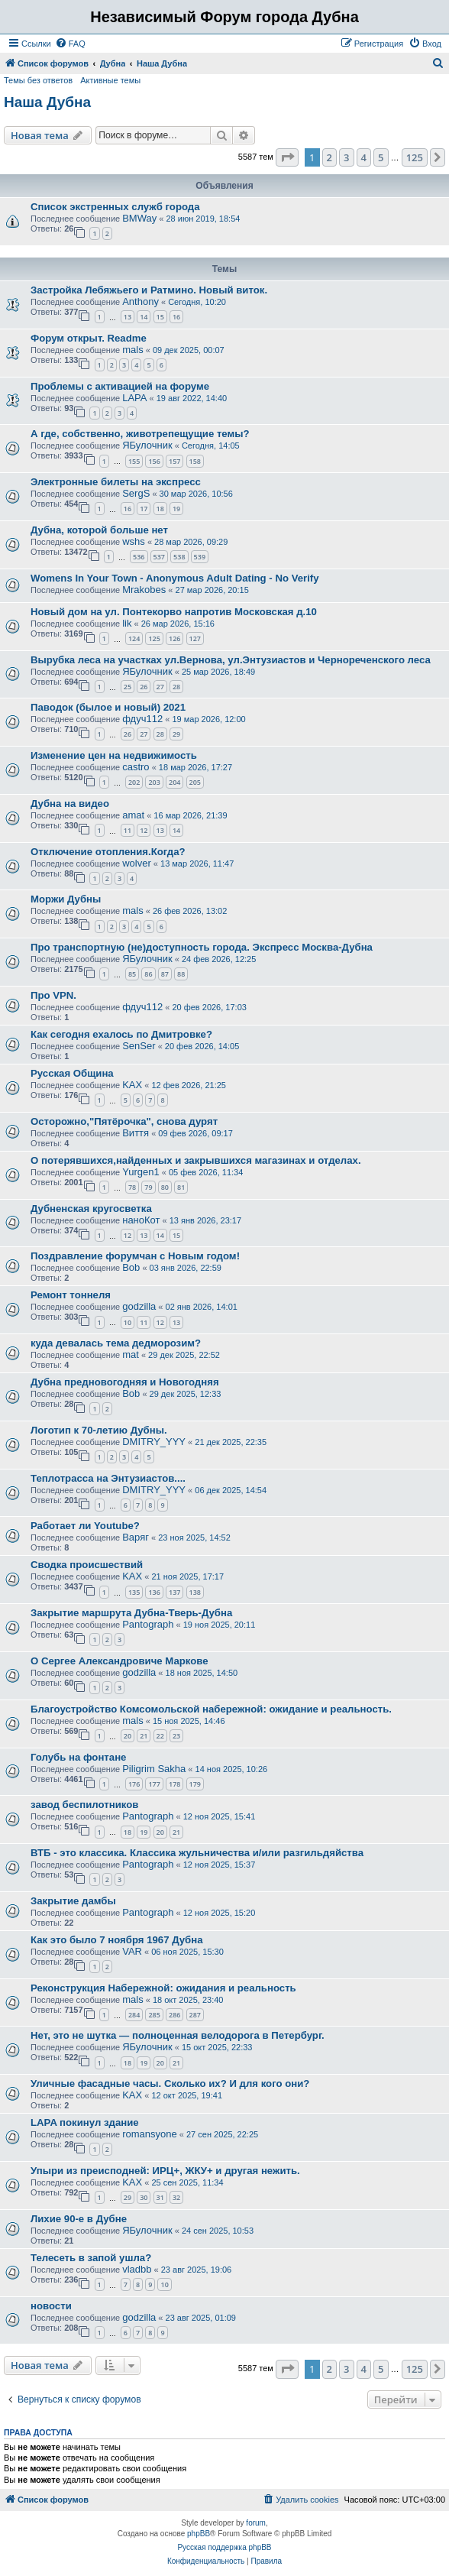 This screenshot has width=449, height=2576. What do you see at coordinates (160, 509) in the screenshot?
I see `18` at bounding box center [160, 509].